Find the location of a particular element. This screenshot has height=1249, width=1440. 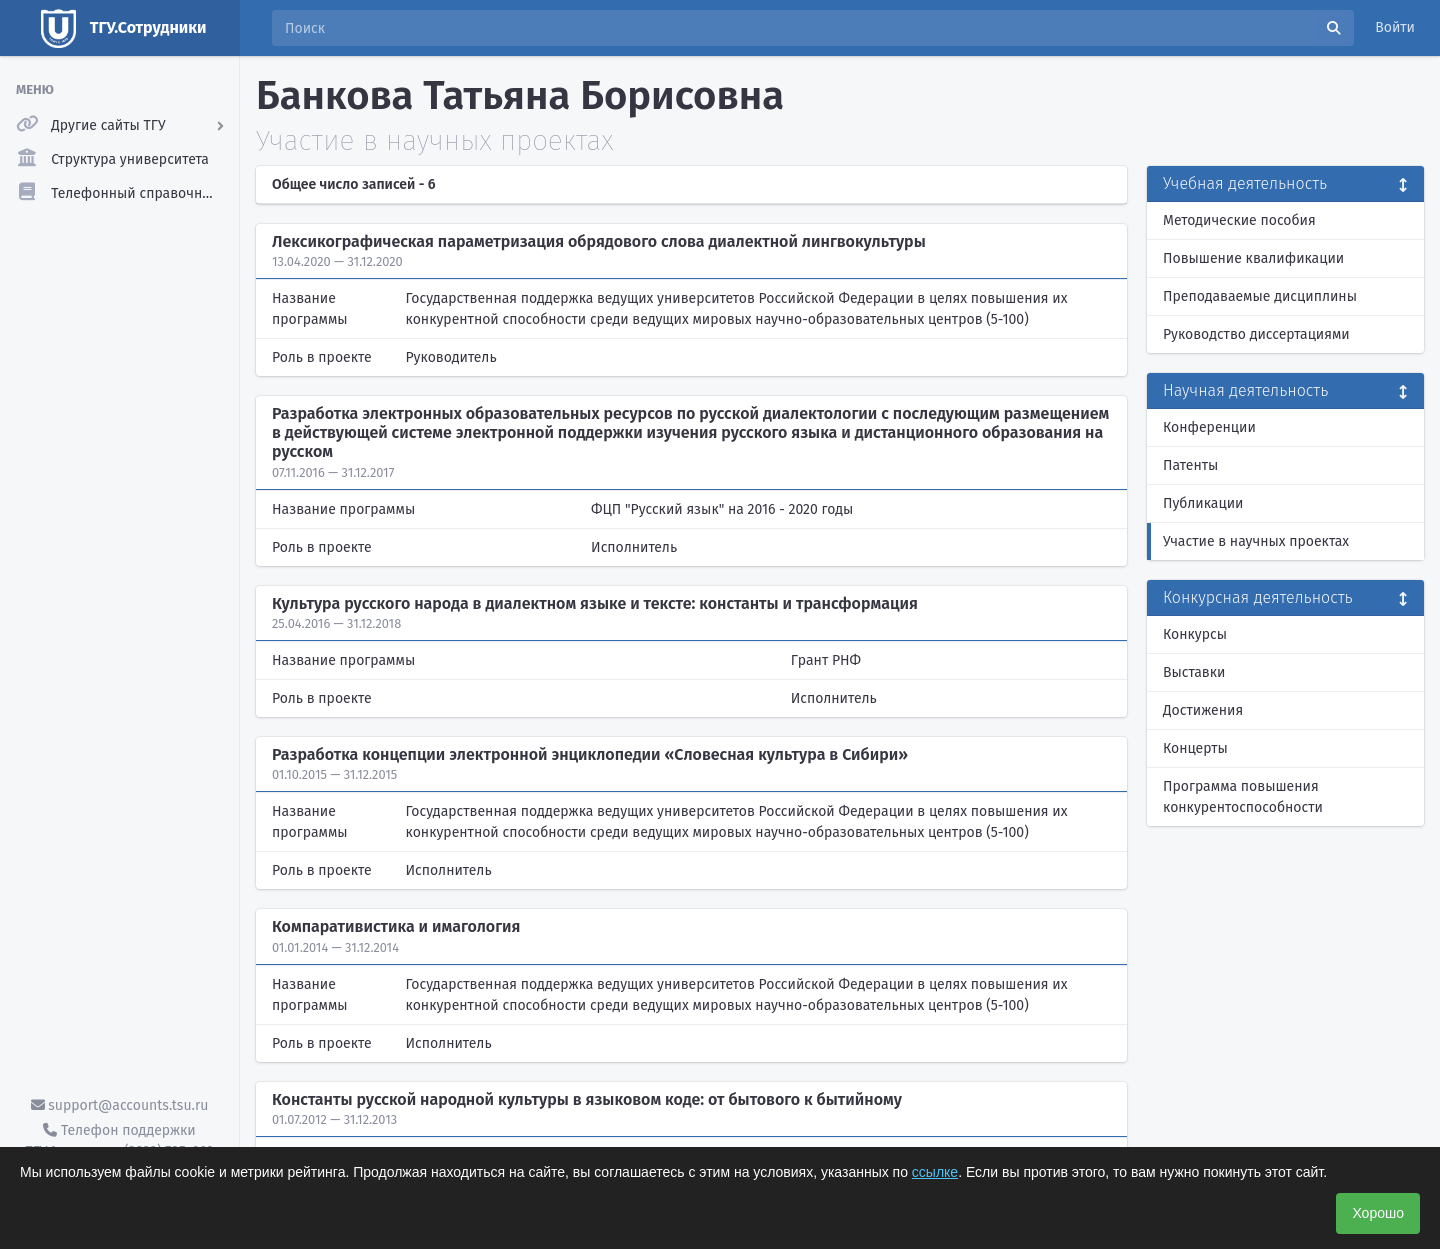

Телефон поддержки ТГУ.Аккаунты - (3822) 785-669 is located at coordinates (119, 1141).